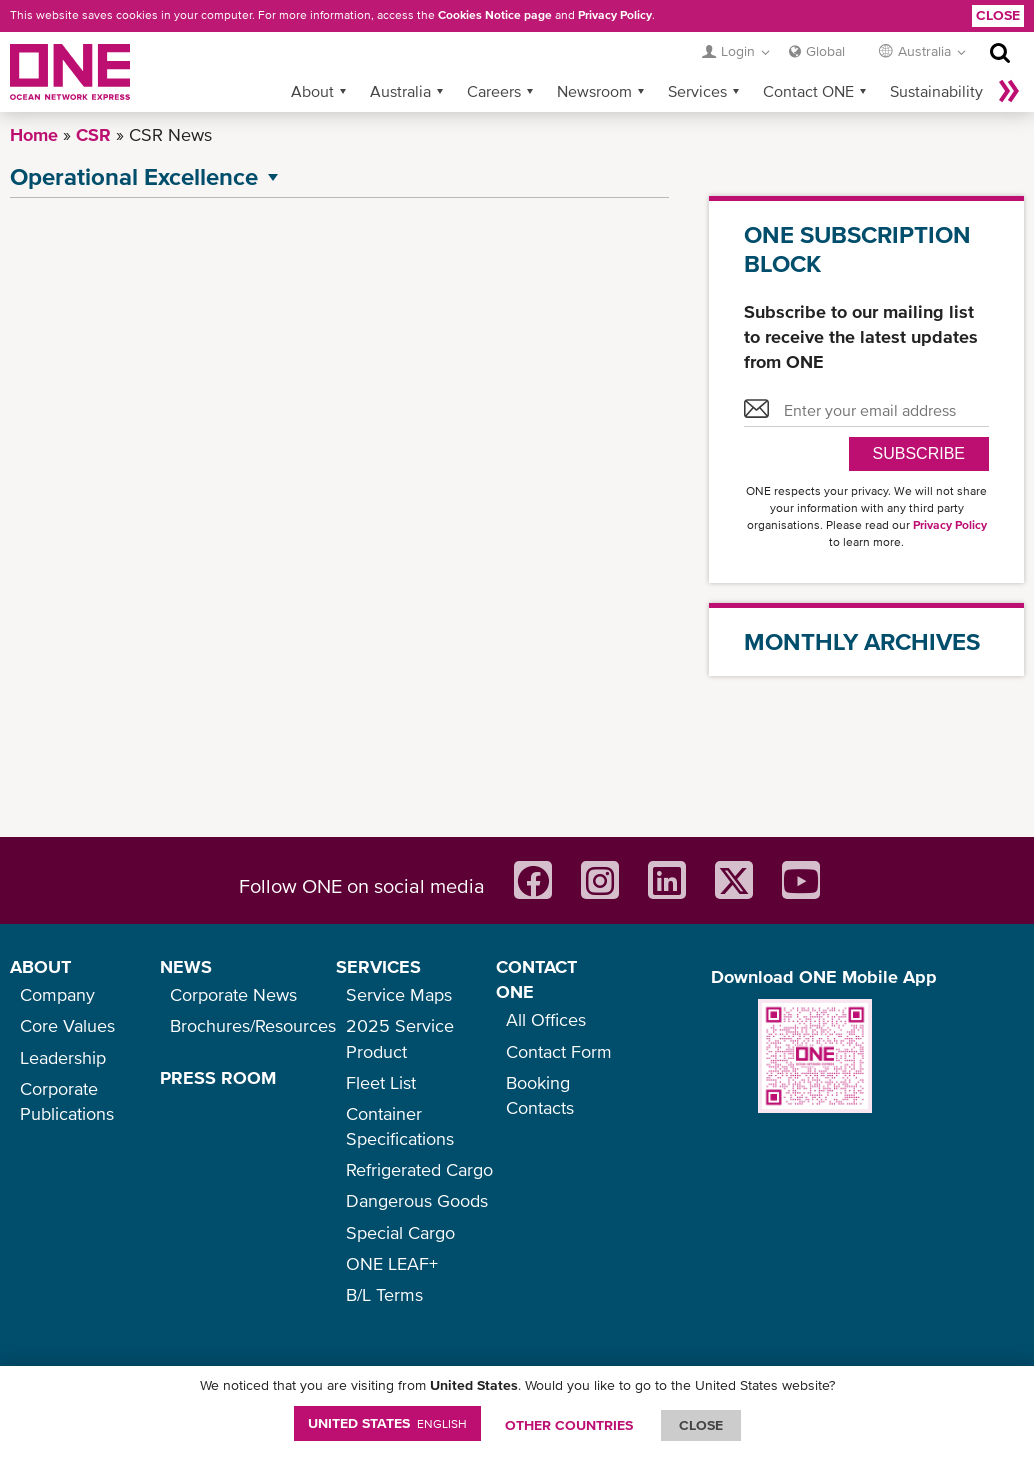 This screenshot has height=1457, width=1034. What do you see at coordinates (825, 51) in the screenshot?
I see `Global` at bounding box center [825, 51].